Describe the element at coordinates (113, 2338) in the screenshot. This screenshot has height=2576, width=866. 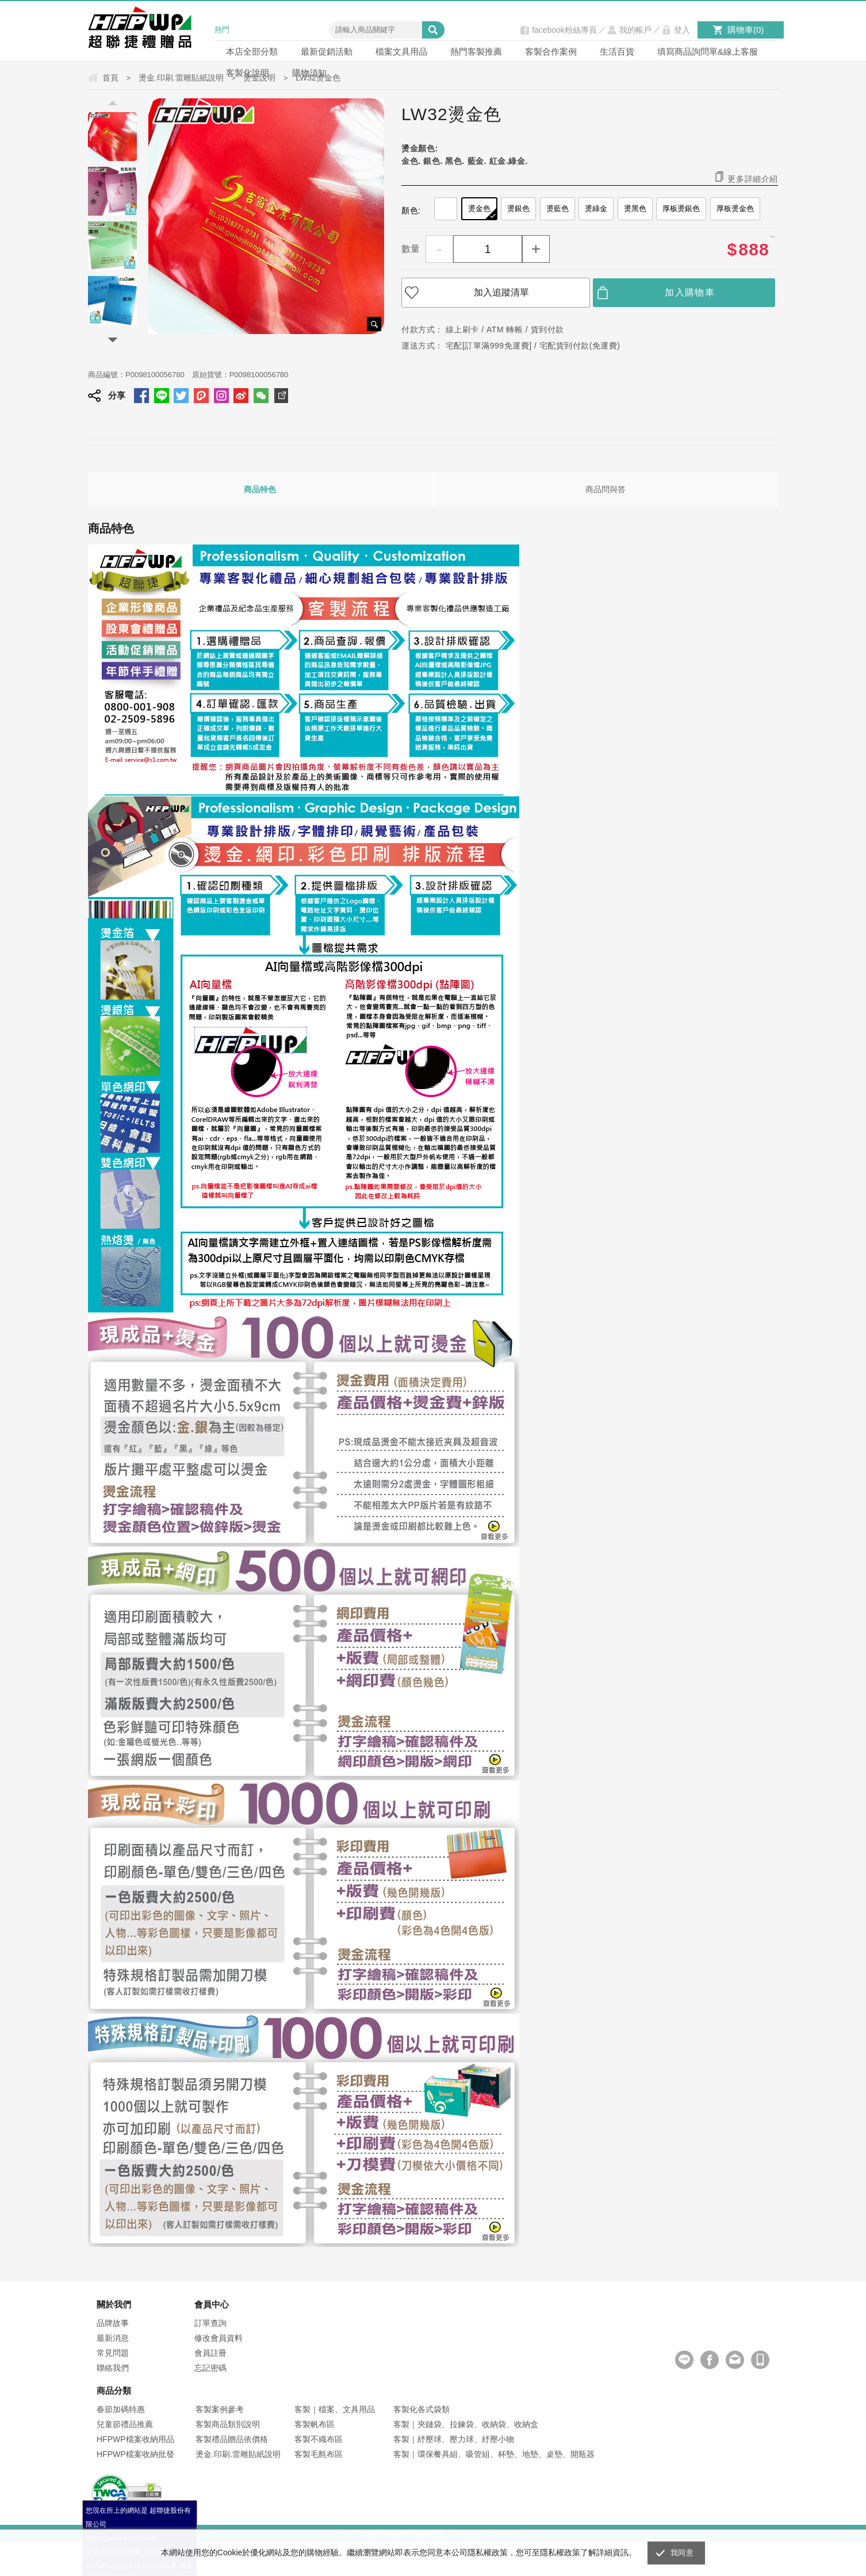
I see `最新消息` at that location.